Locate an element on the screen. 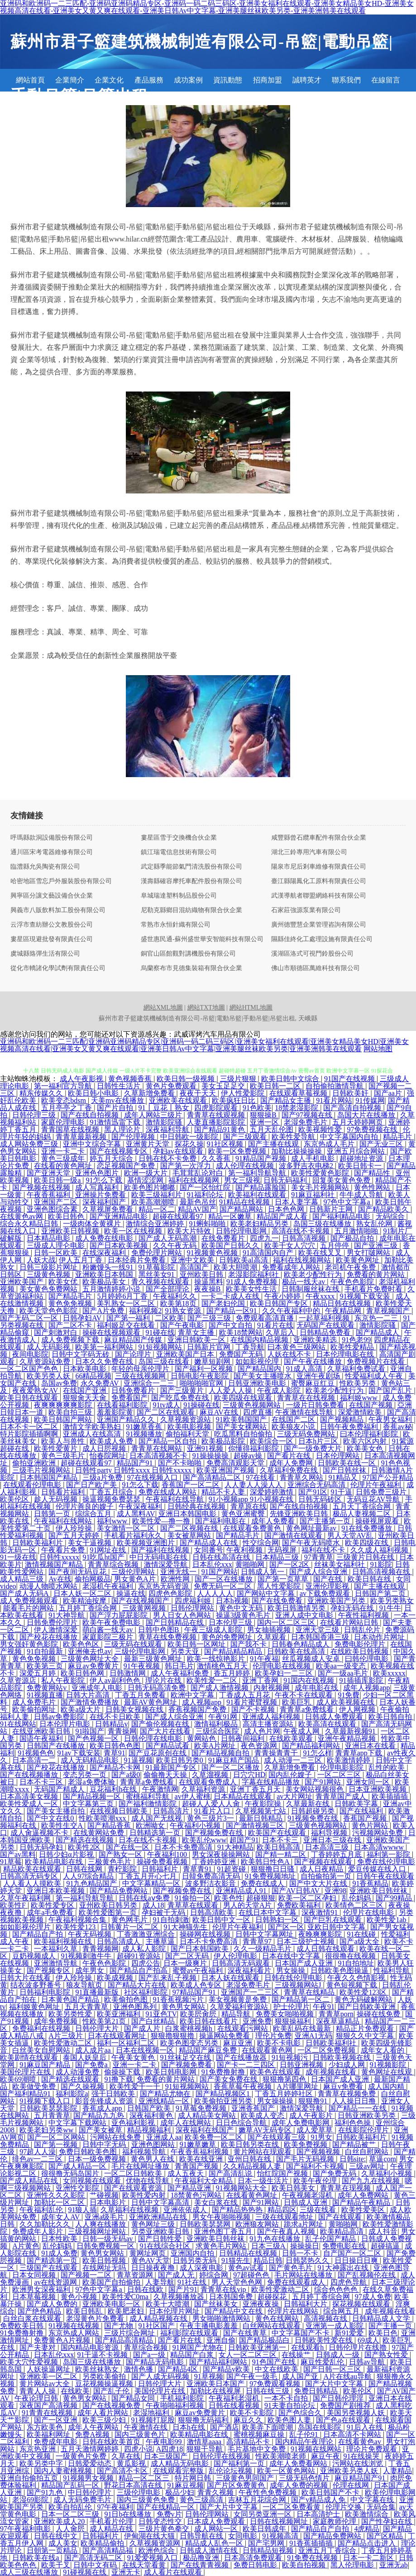 The image size is (416, 2576). 黄色免免视频 is located at coordinates (71, 1303).